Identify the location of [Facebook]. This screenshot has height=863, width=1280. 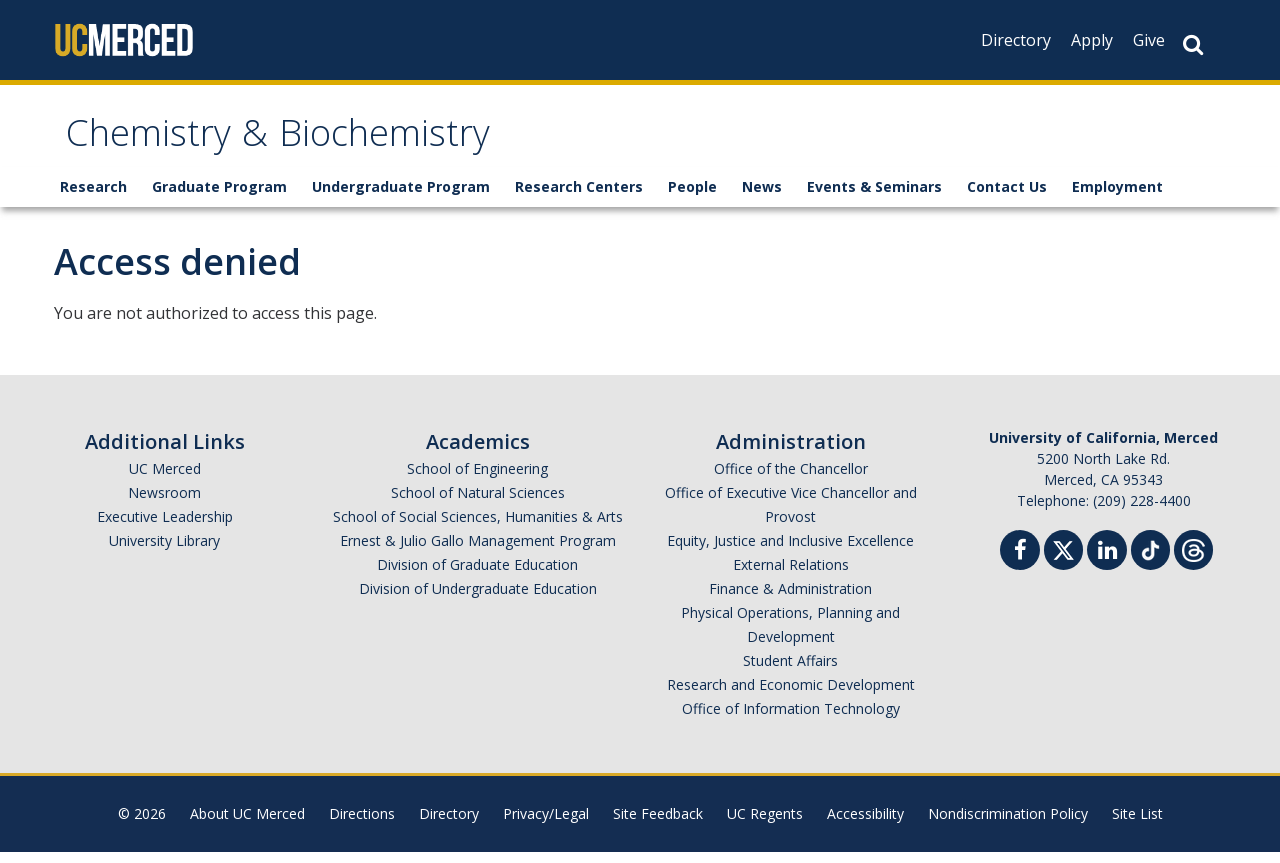
(1020, 563).